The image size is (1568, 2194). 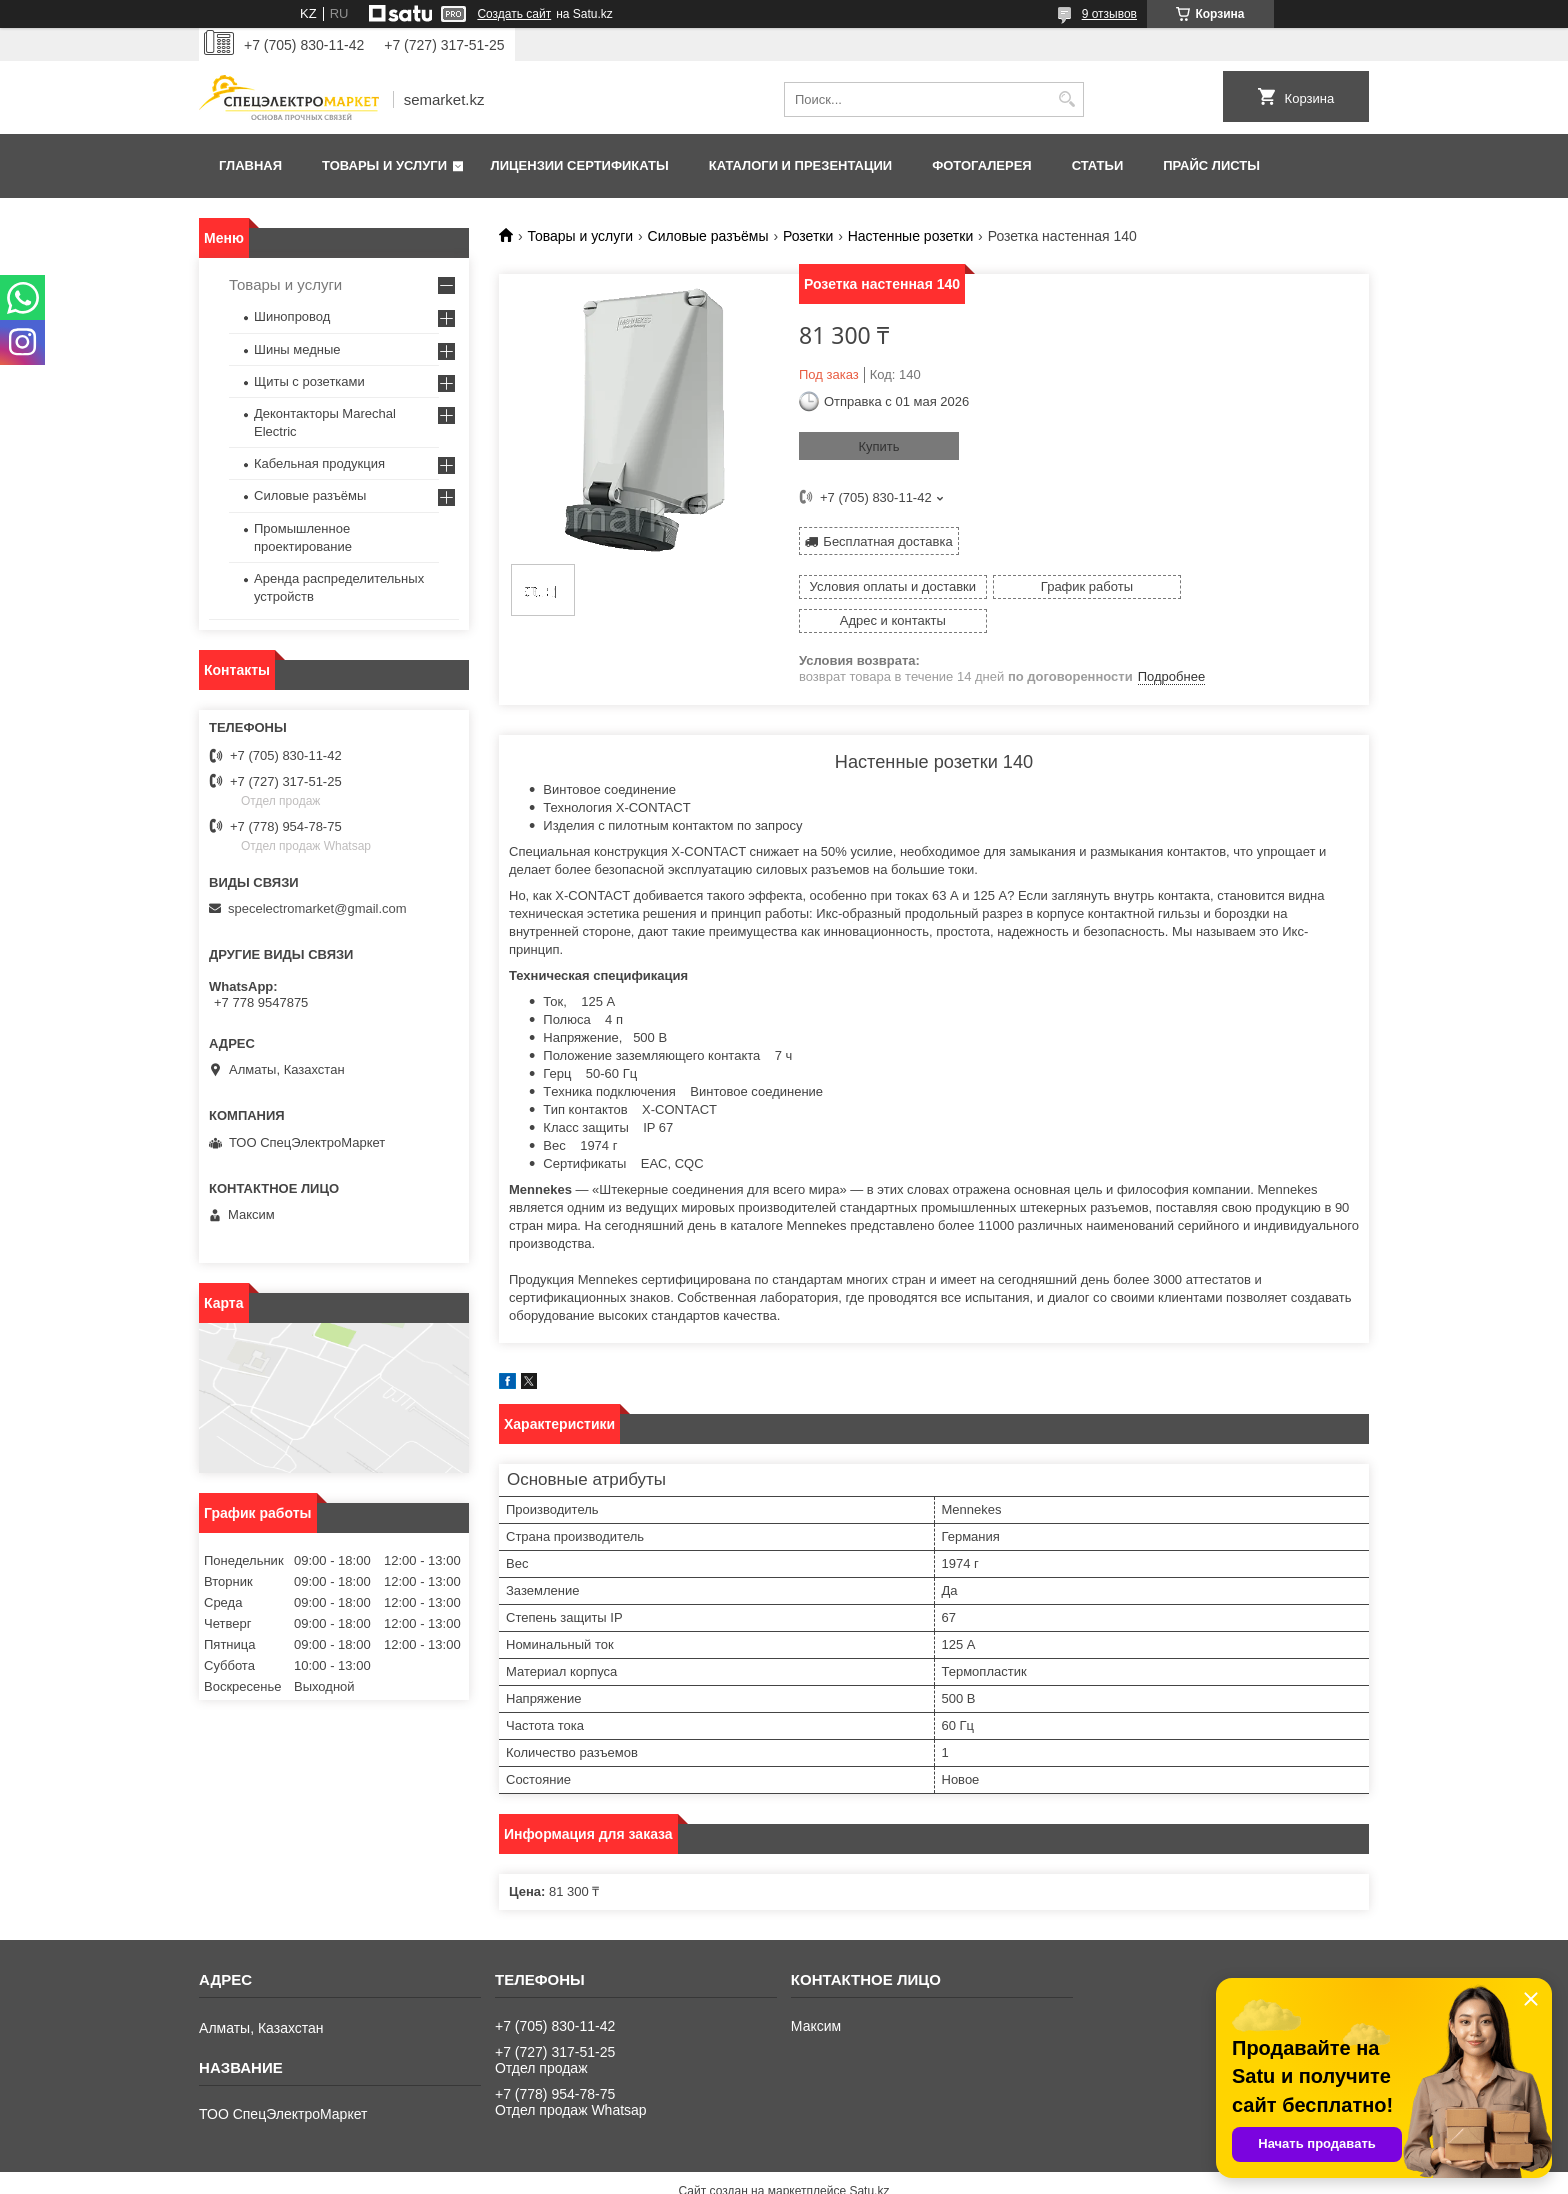 I want to click on Шинопровод, so click(x=292, y=316).